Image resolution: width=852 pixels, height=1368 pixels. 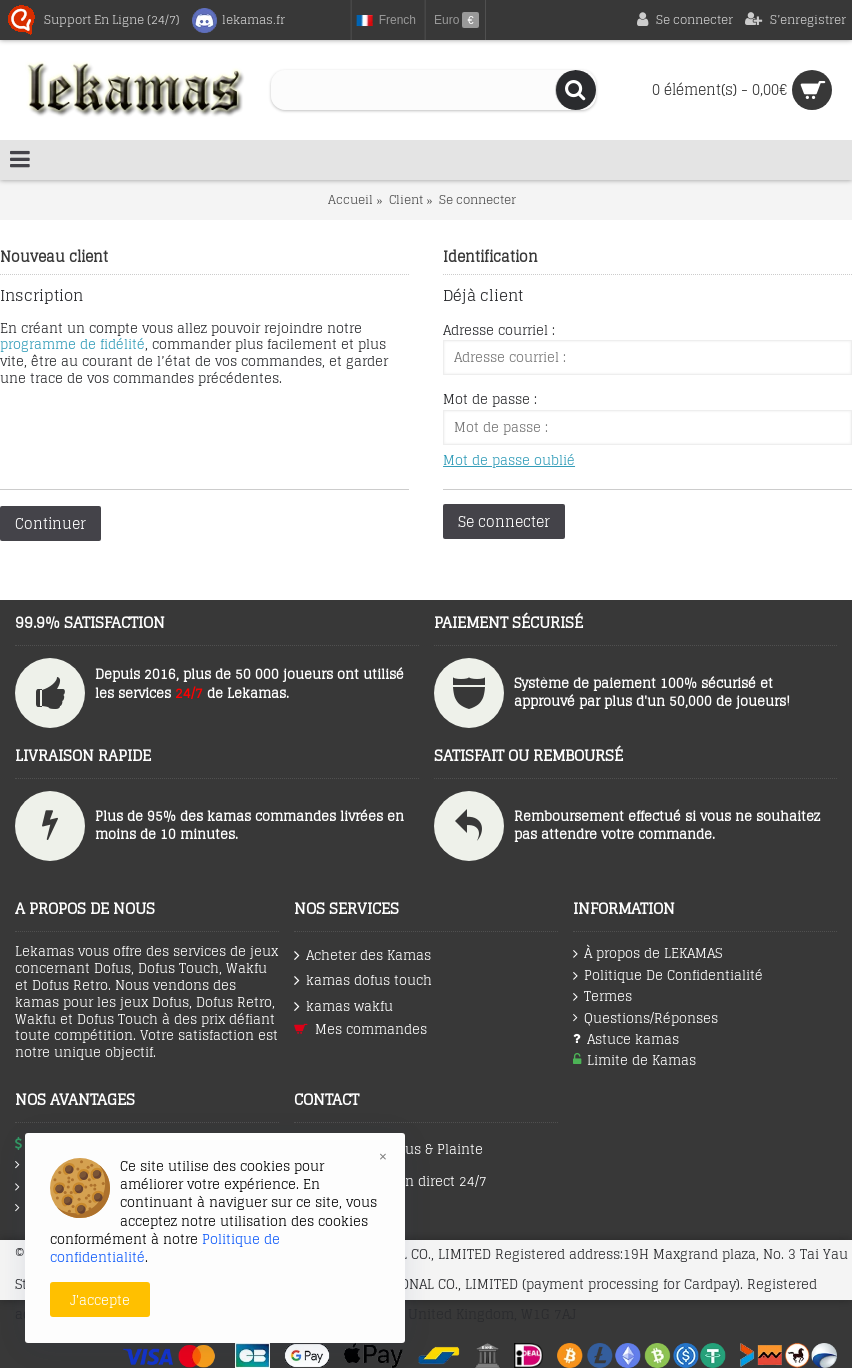 I want to click on Limite de Kamas, so click(x=634, y=1060).